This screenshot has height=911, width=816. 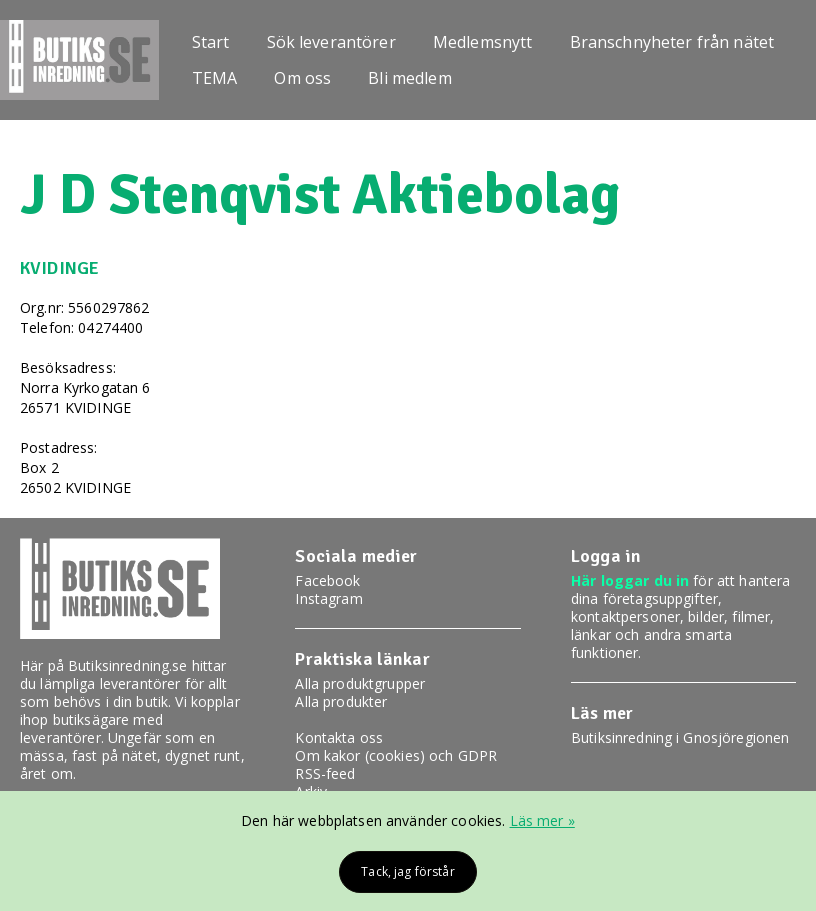 What do you see at coordinates (341, 701) in the screenshot?
I see `Alla produkter` at bounding box center [341, 701].